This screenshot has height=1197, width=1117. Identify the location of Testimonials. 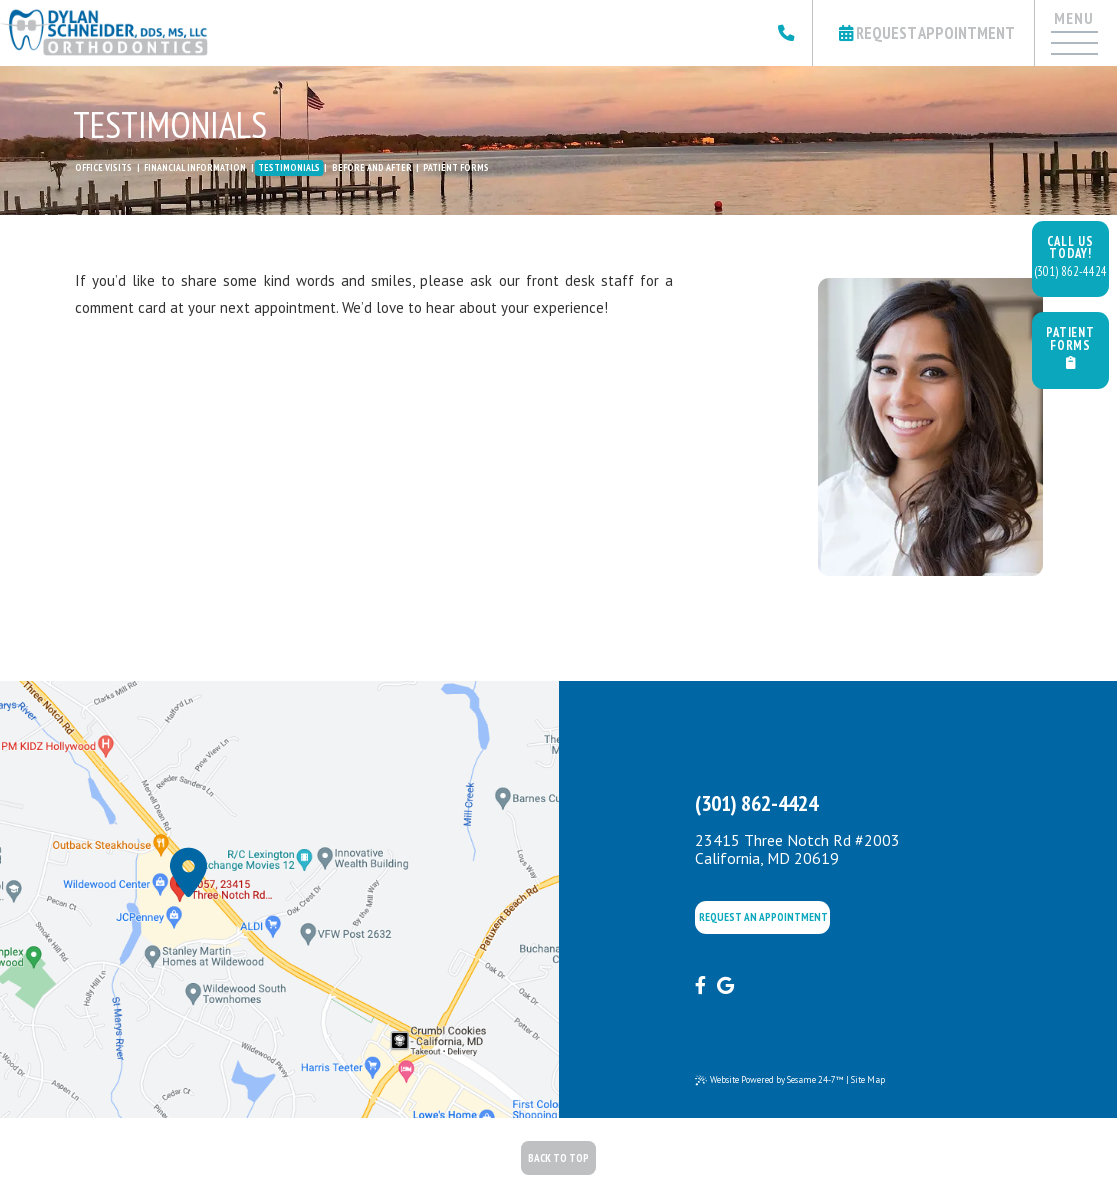
(289, 167).